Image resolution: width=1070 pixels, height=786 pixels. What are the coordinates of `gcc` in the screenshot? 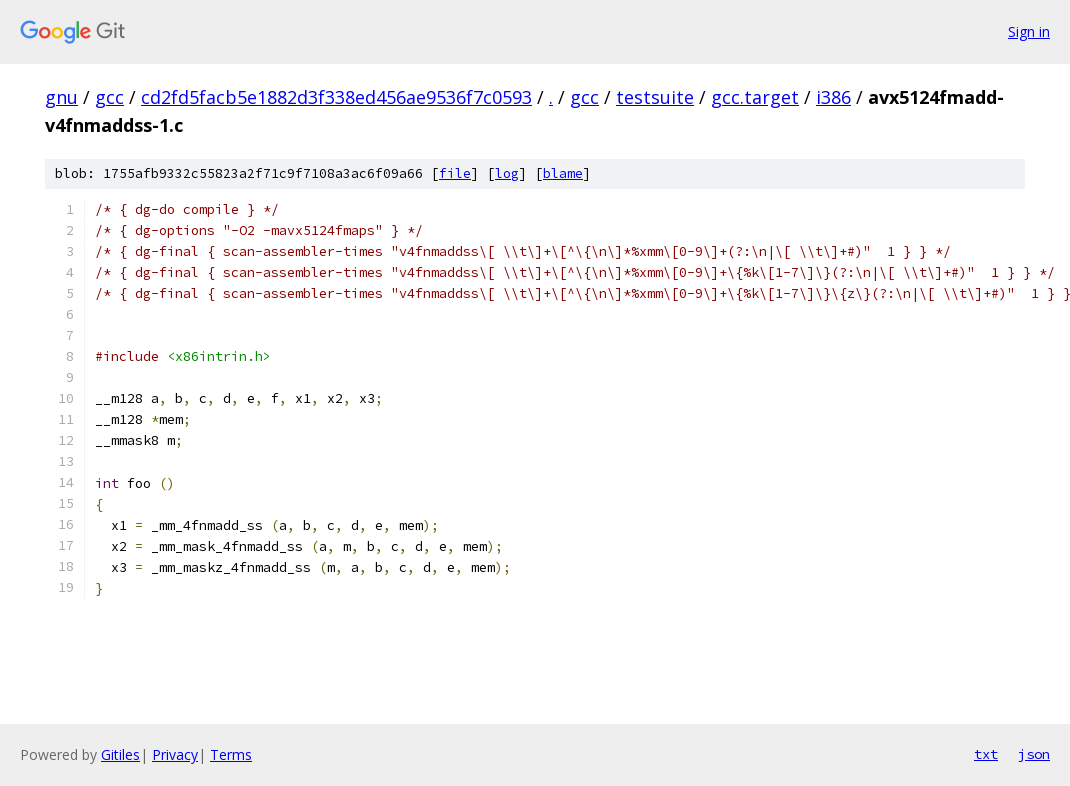 It's located at (109, 97).